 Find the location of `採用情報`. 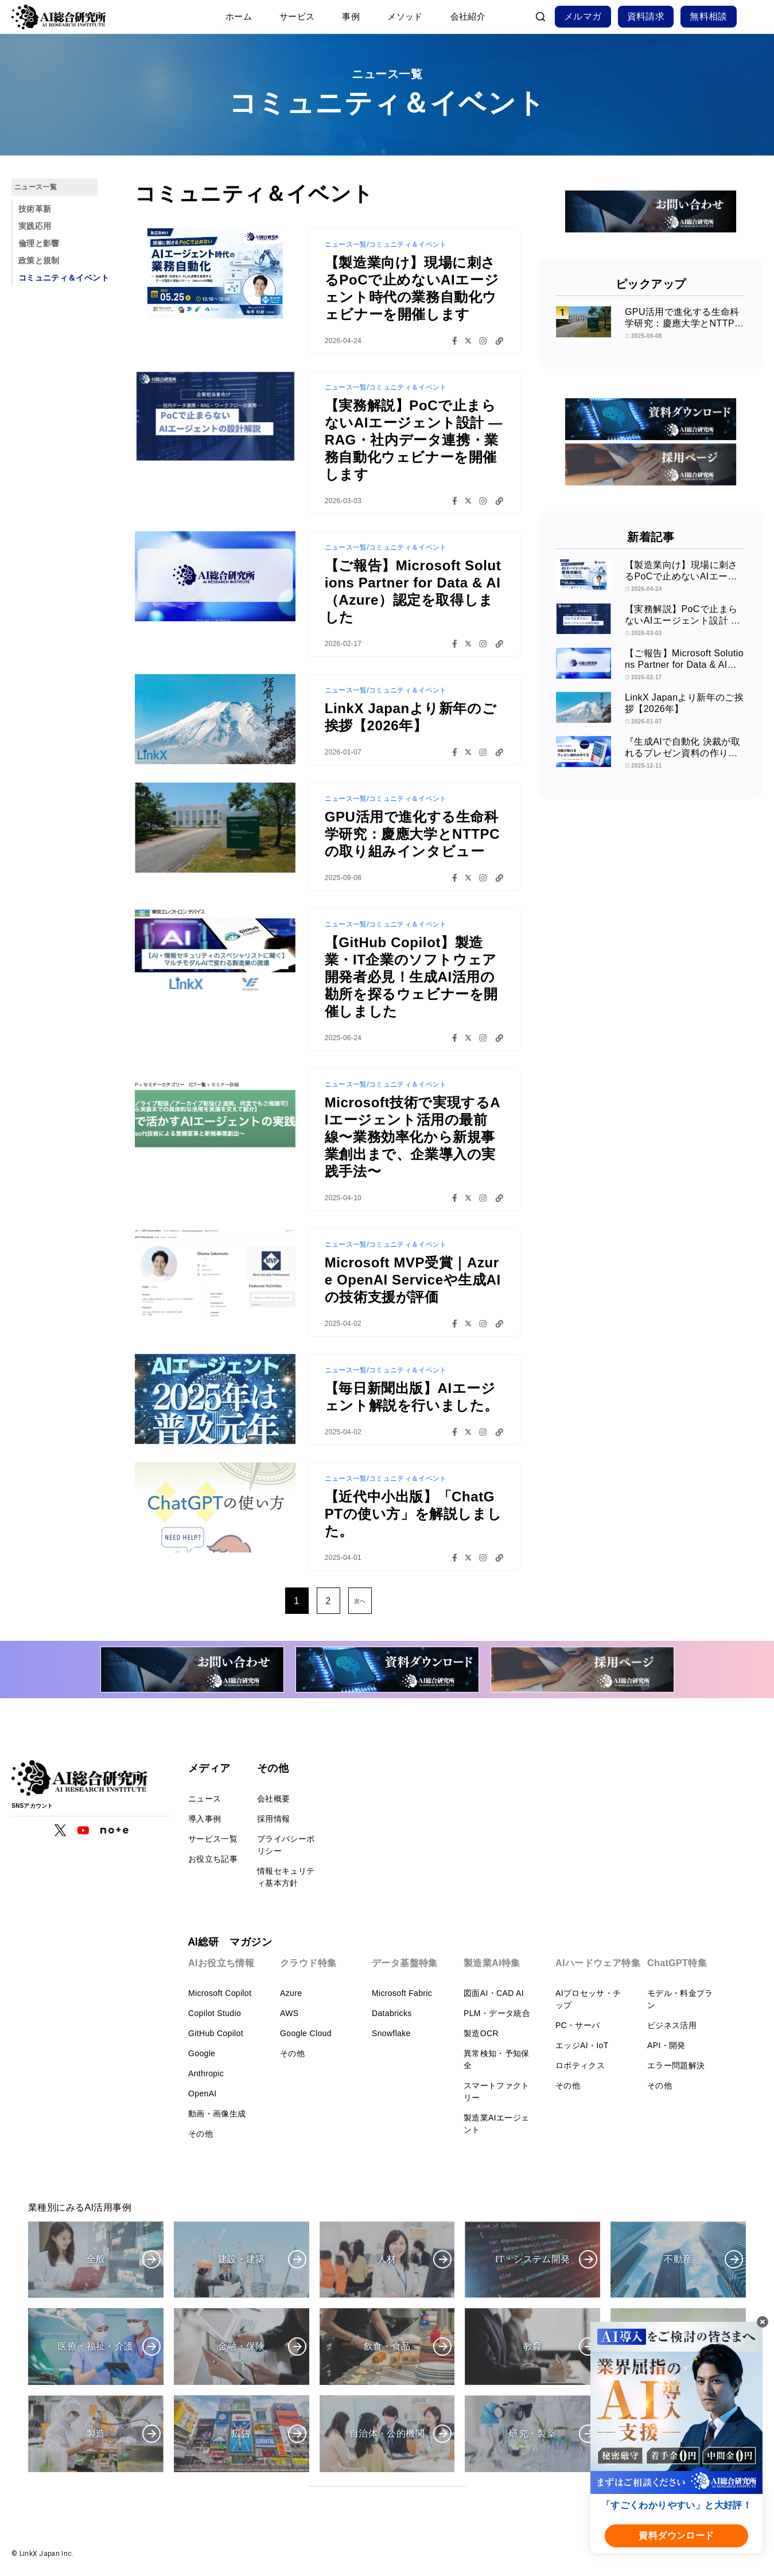

採用情報 is located at coordinates (273, 1818).